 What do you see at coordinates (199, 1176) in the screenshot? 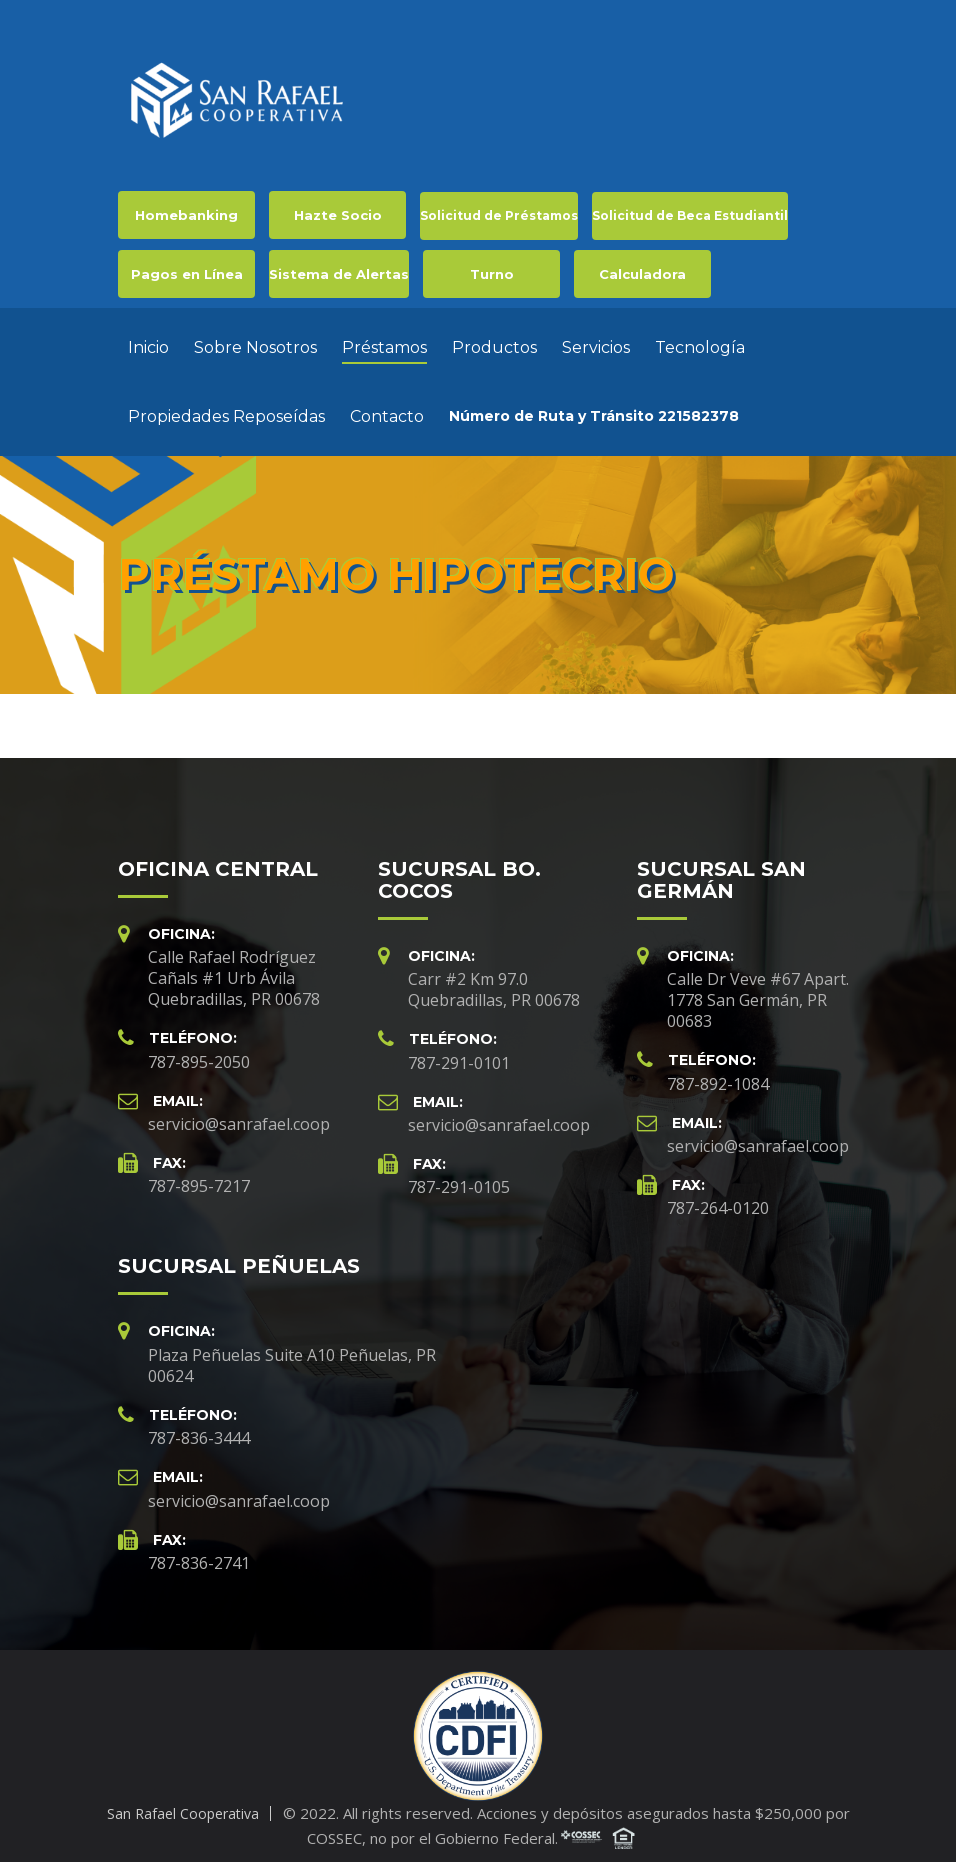
I see `787-895-7217` at bounding box center [199, 1176].